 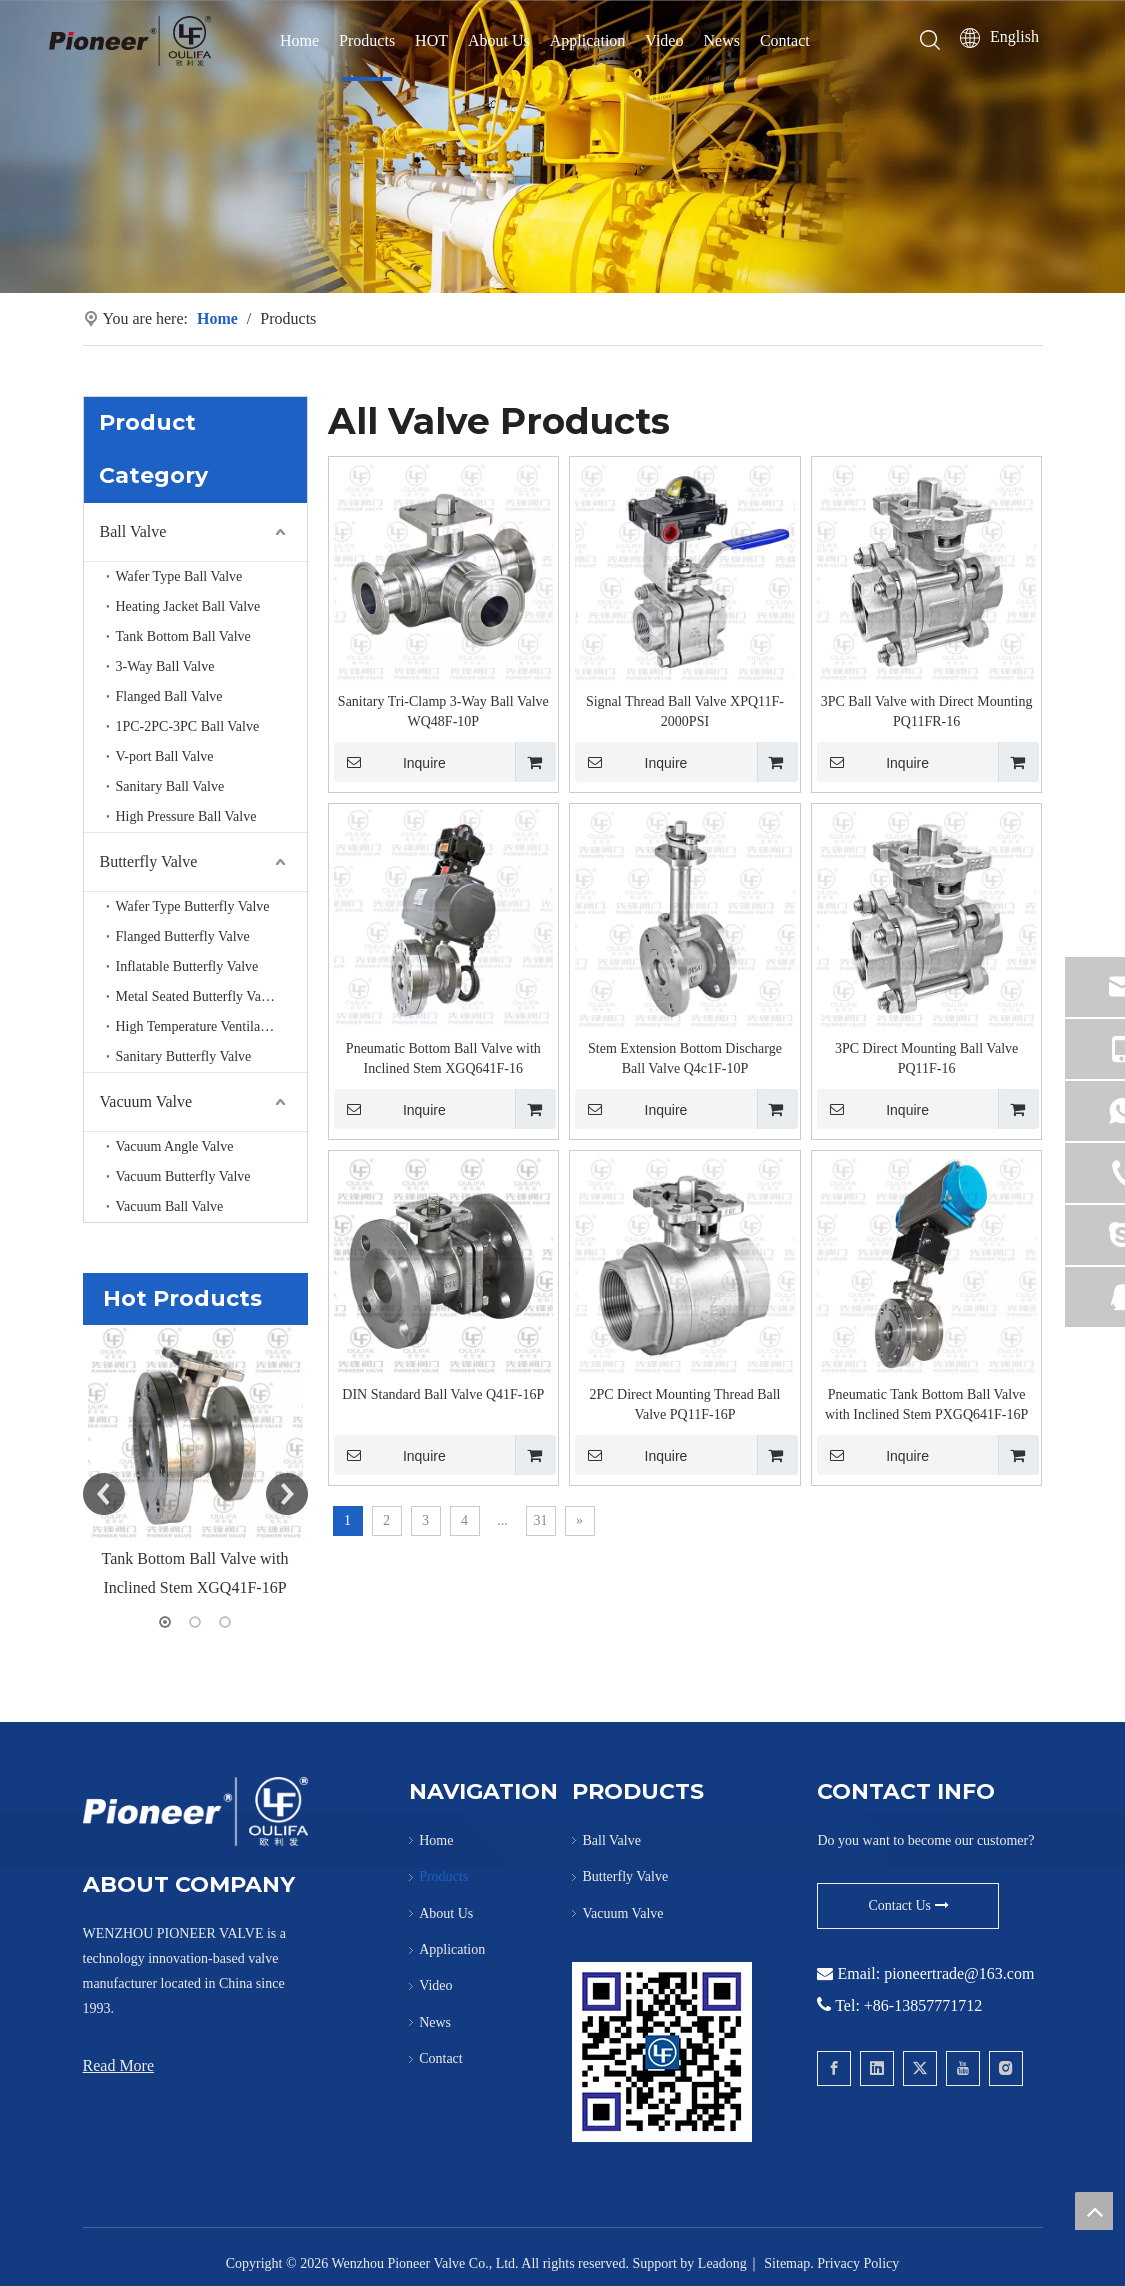 What do you see at coordinates (183, 636) in the screenshot?
I see `Tank Bottom Ball Valve` at bounding box center [183, 636].